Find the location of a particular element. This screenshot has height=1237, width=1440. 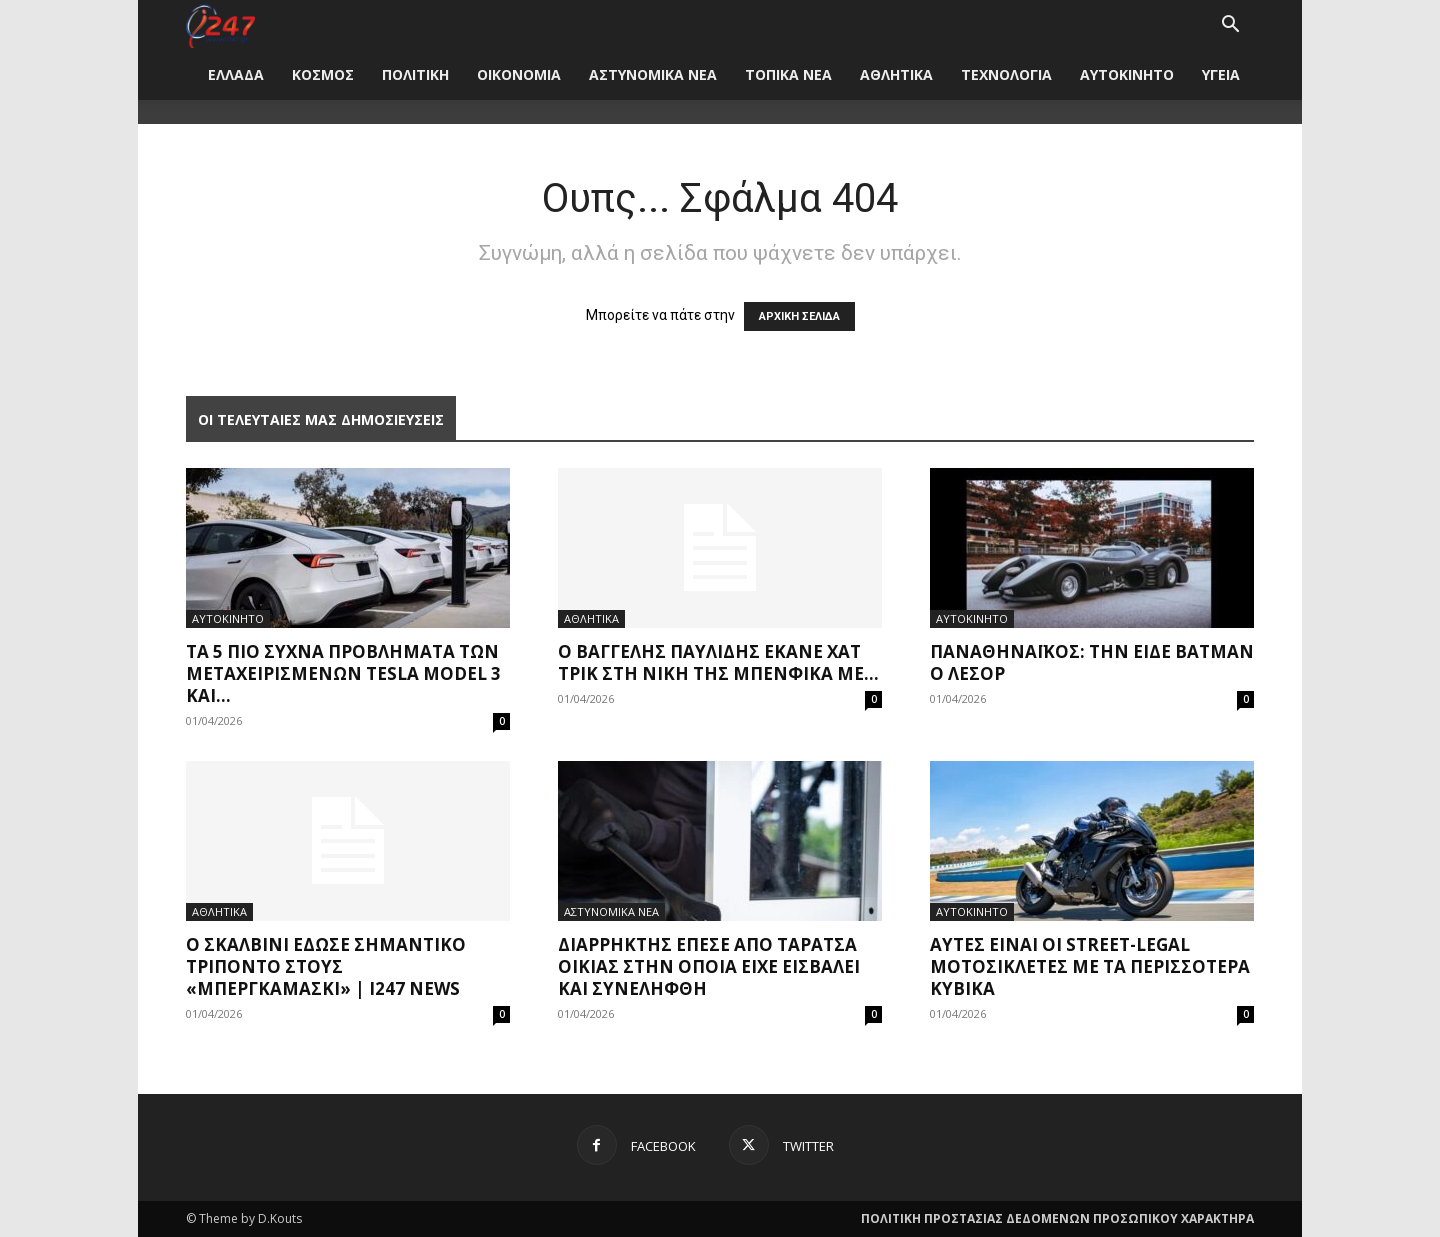

ΚΟΣΜΟΣ is located at coordinates (323, 74).